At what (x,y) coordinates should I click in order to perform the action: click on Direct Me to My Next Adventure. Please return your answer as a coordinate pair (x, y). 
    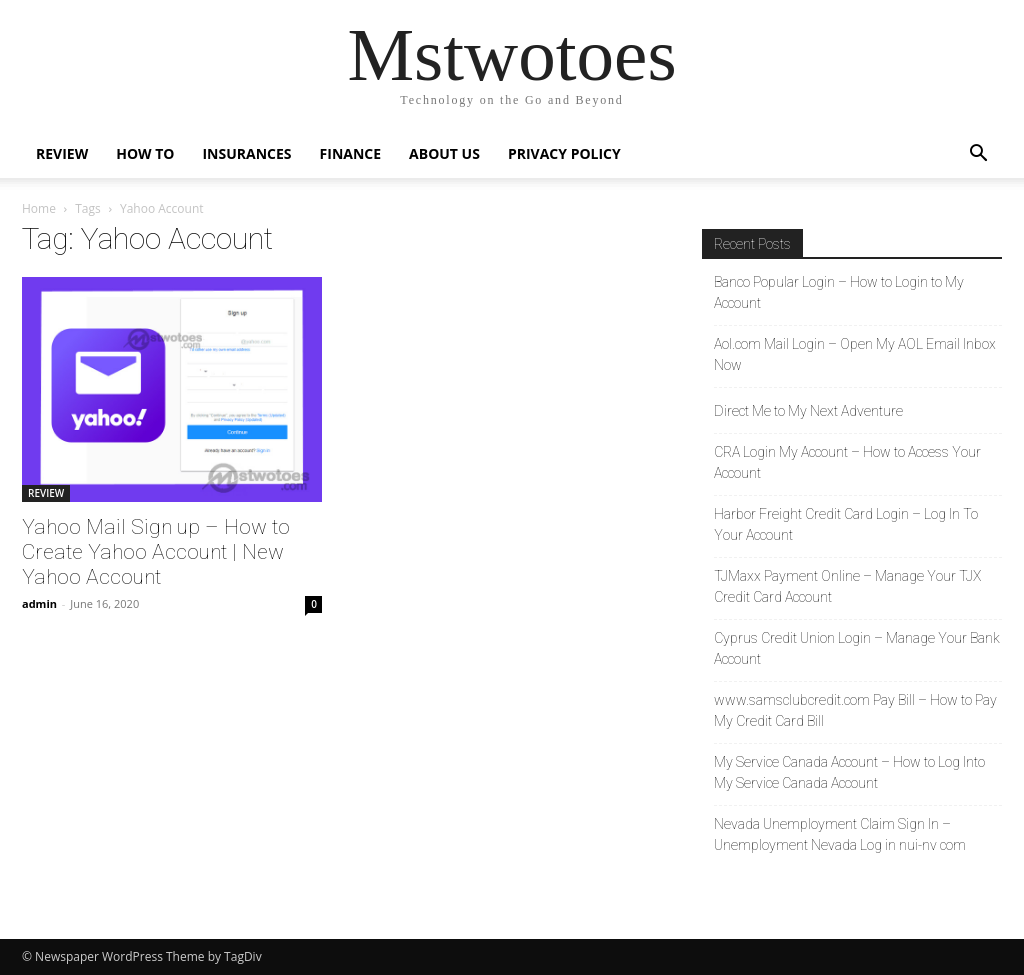
    Looking at the image, I should click on (808, 411).